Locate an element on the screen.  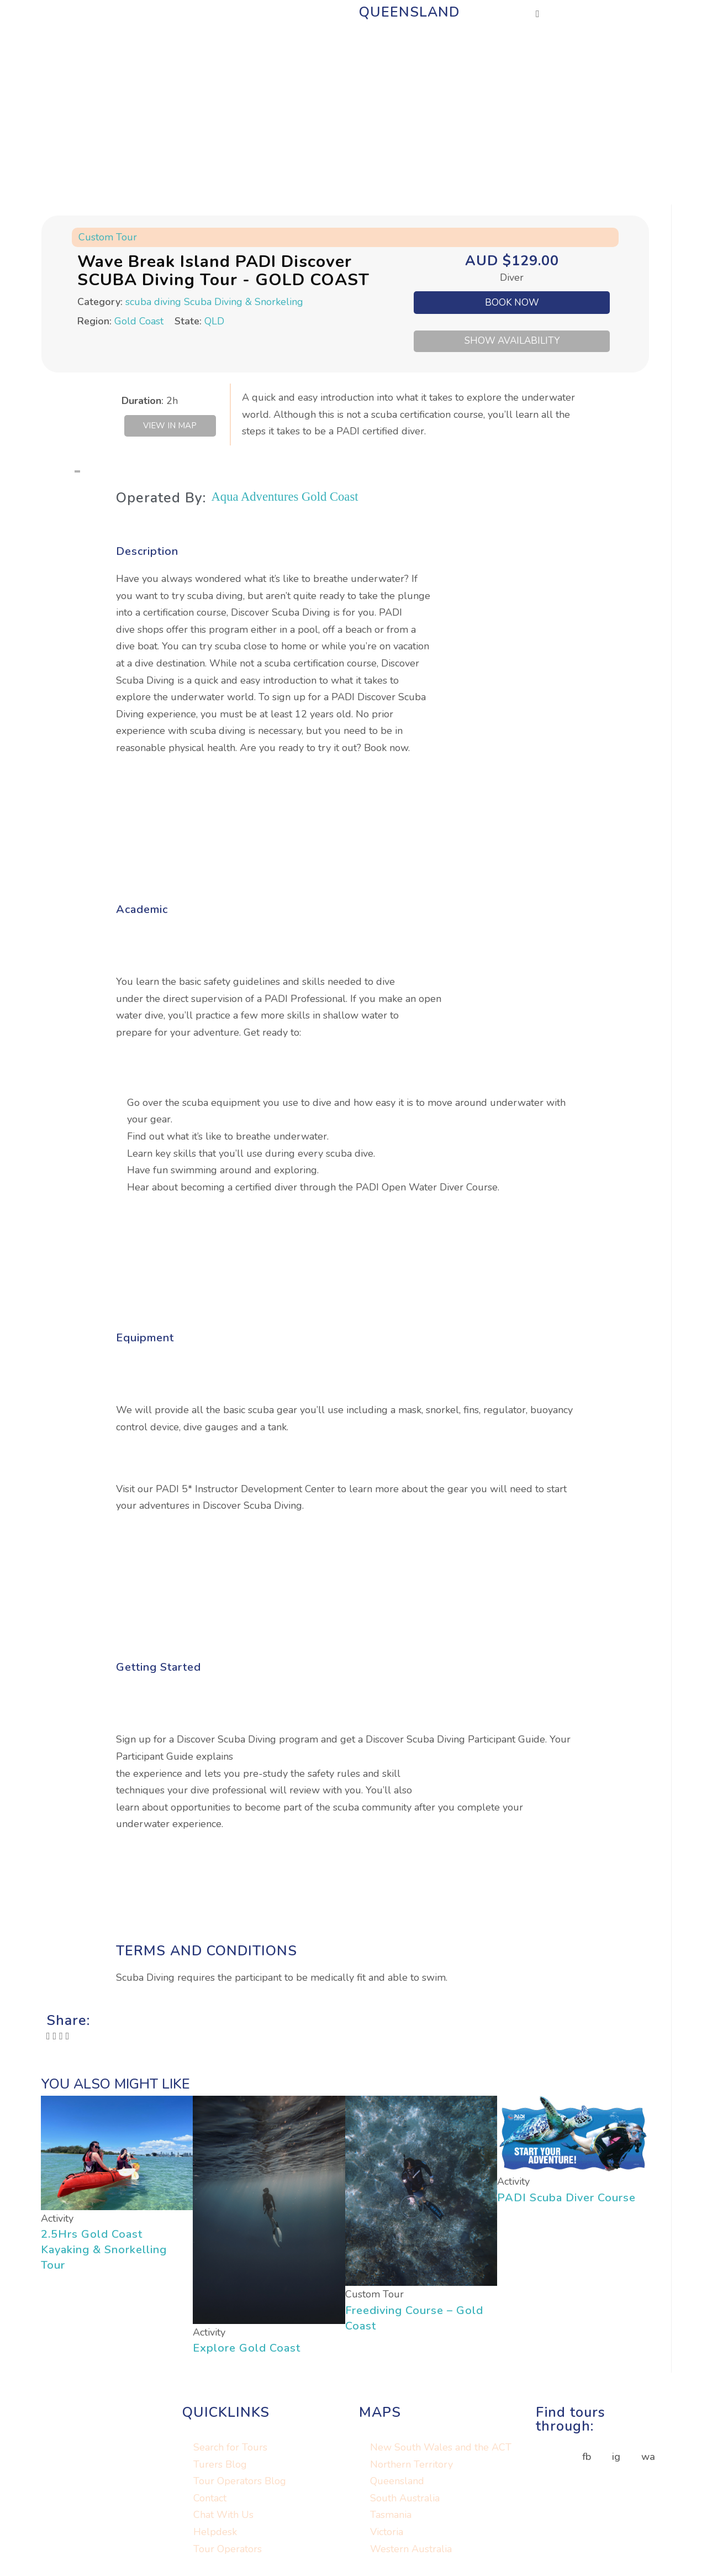
Aqua Adventures Gold Coast is located at coordinates (293, 497).